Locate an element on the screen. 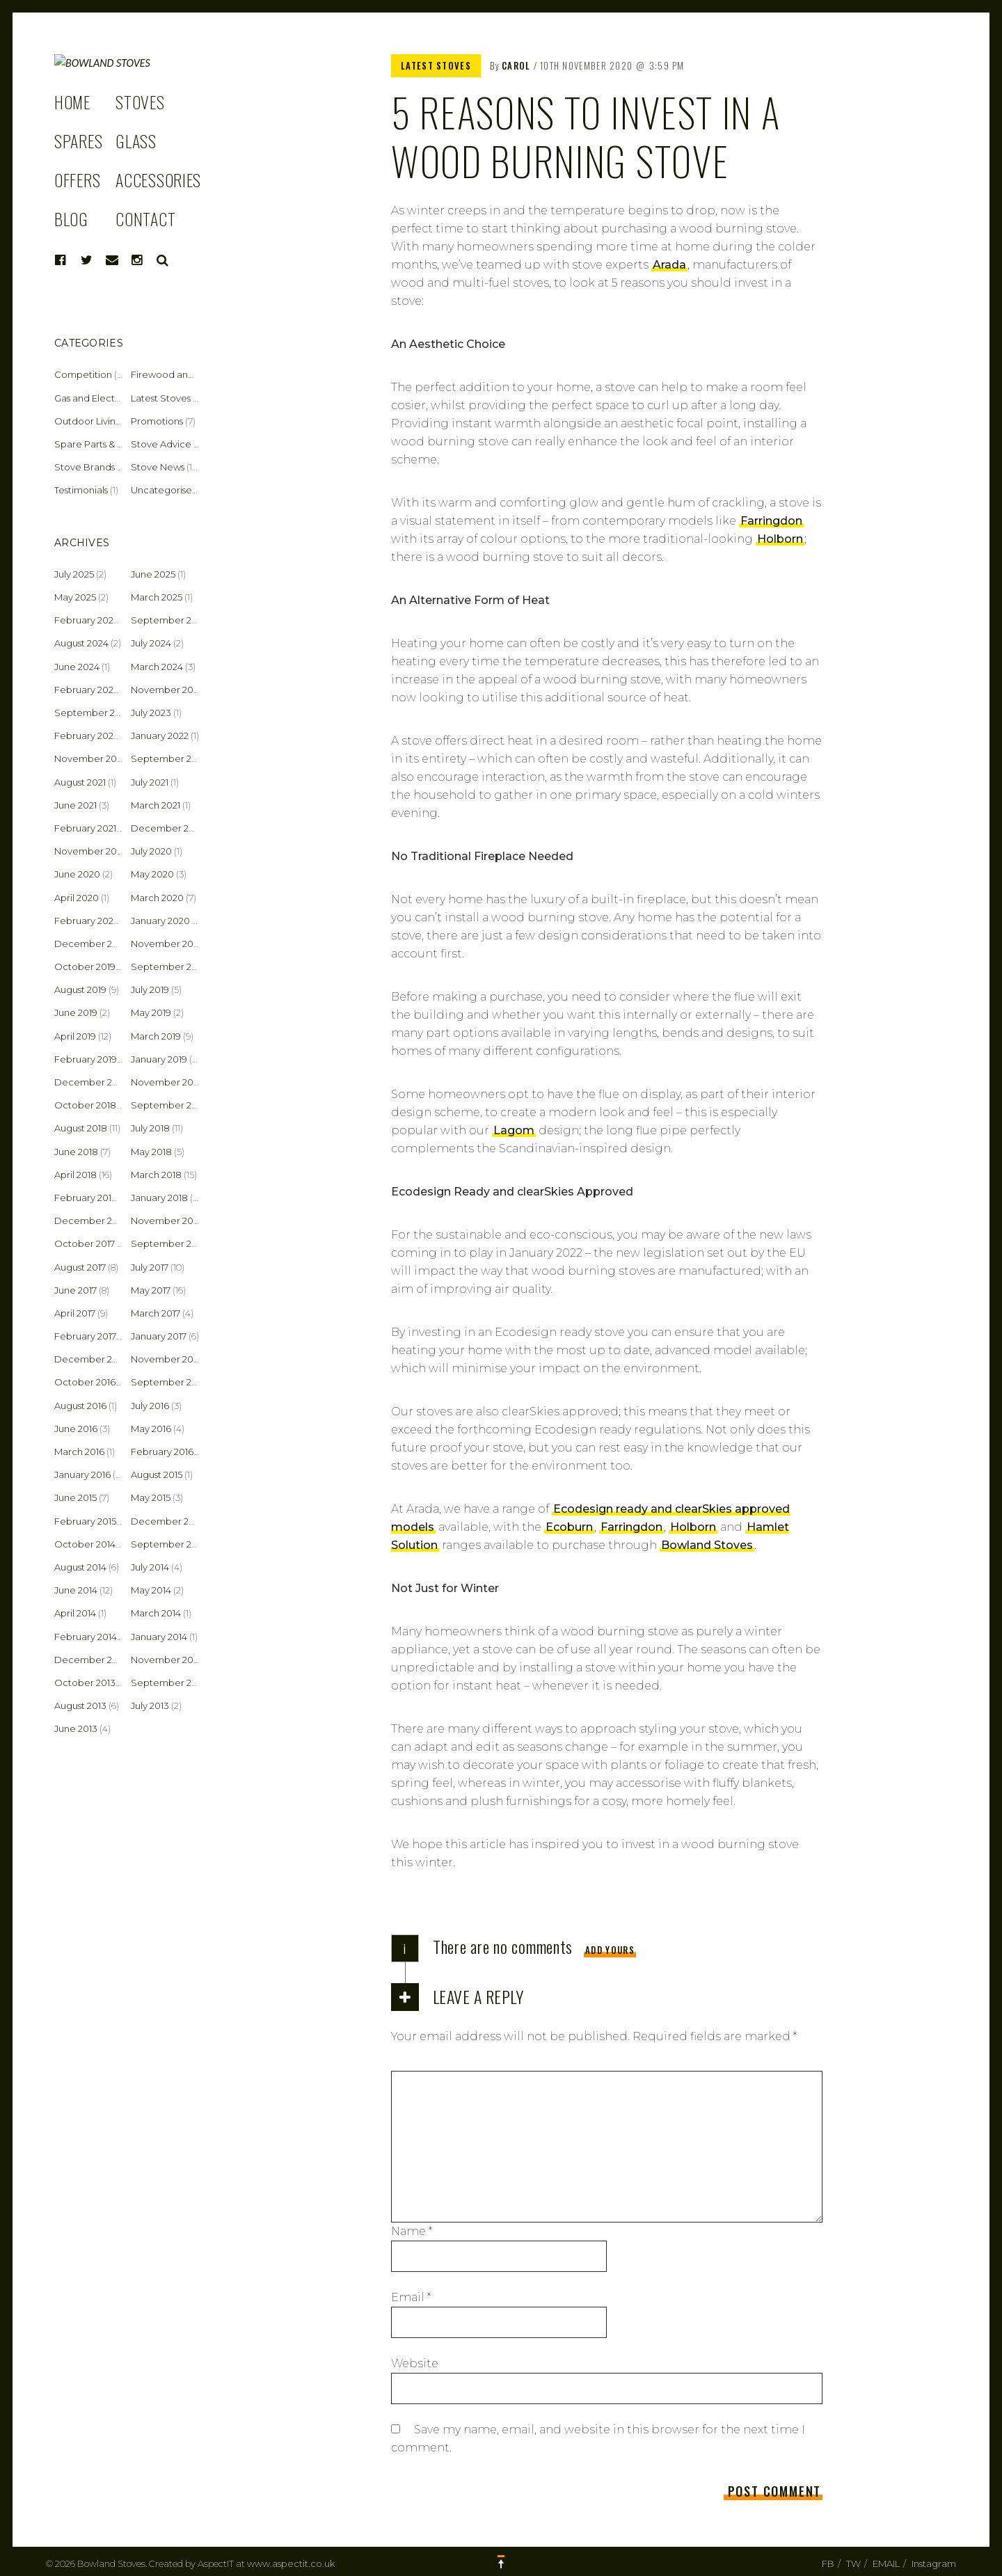  www.aspectit.co.uk is located at coordinates (291, 2563).